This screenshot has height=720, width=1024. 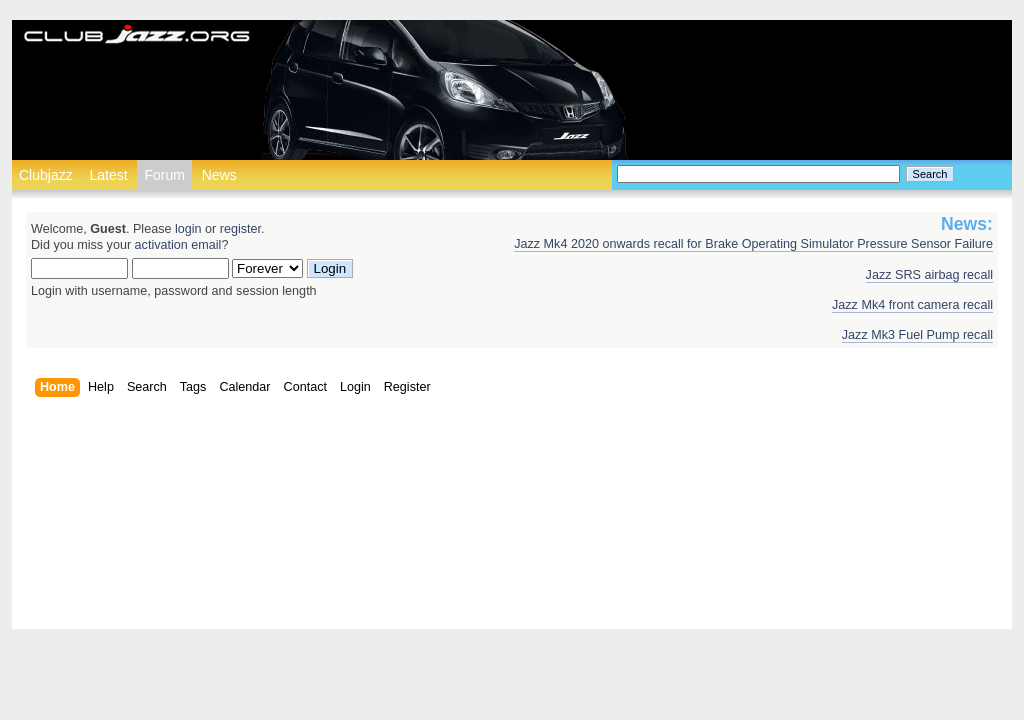 What do you see at coordinates (917, 335) in the screenshot?
I see `Jazz Mk3 Fuel Pump recall` at bounding box center [917, 335].